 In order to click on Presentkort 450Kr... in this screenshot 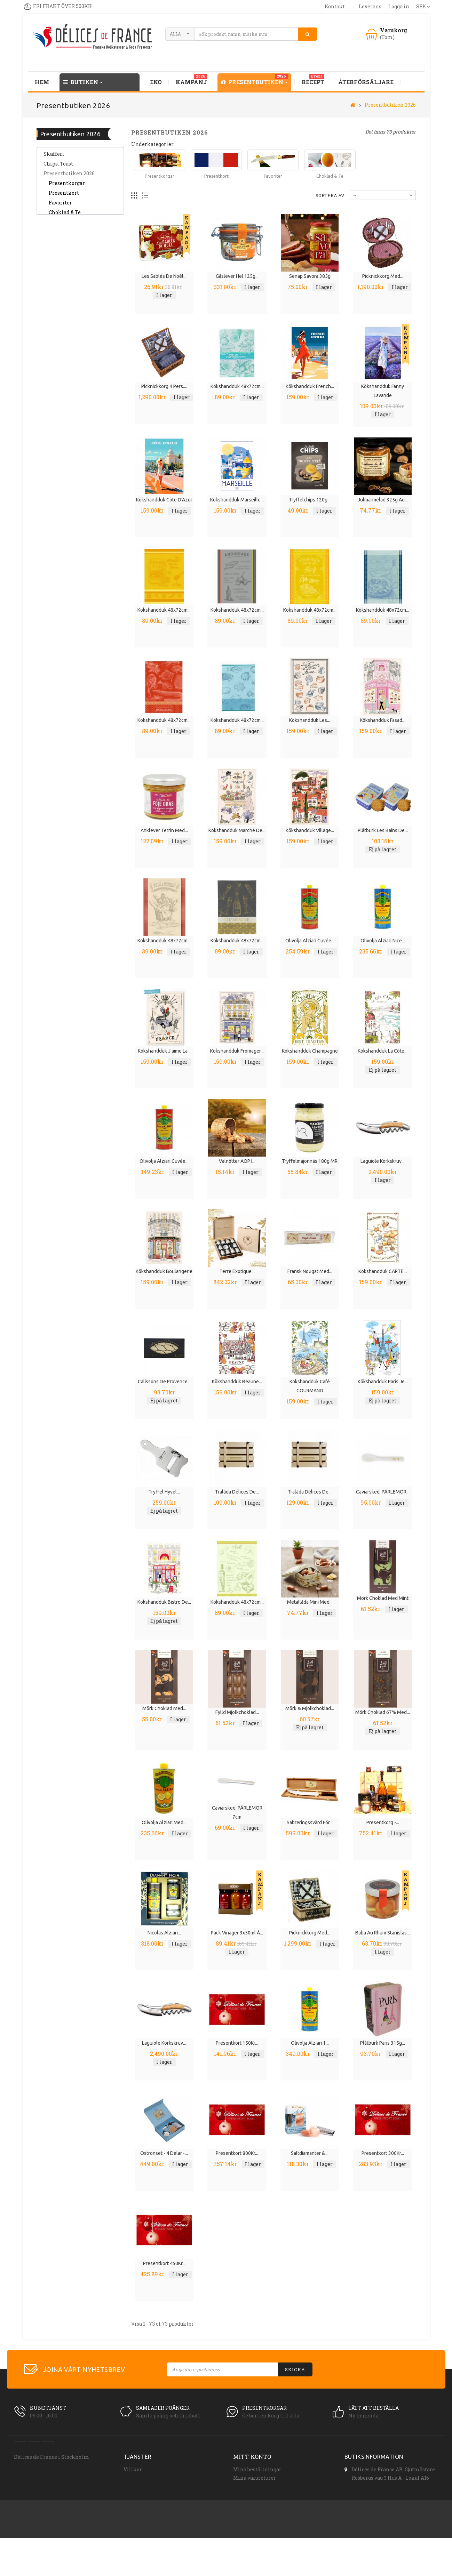, I will do `click(164, 2263)`.